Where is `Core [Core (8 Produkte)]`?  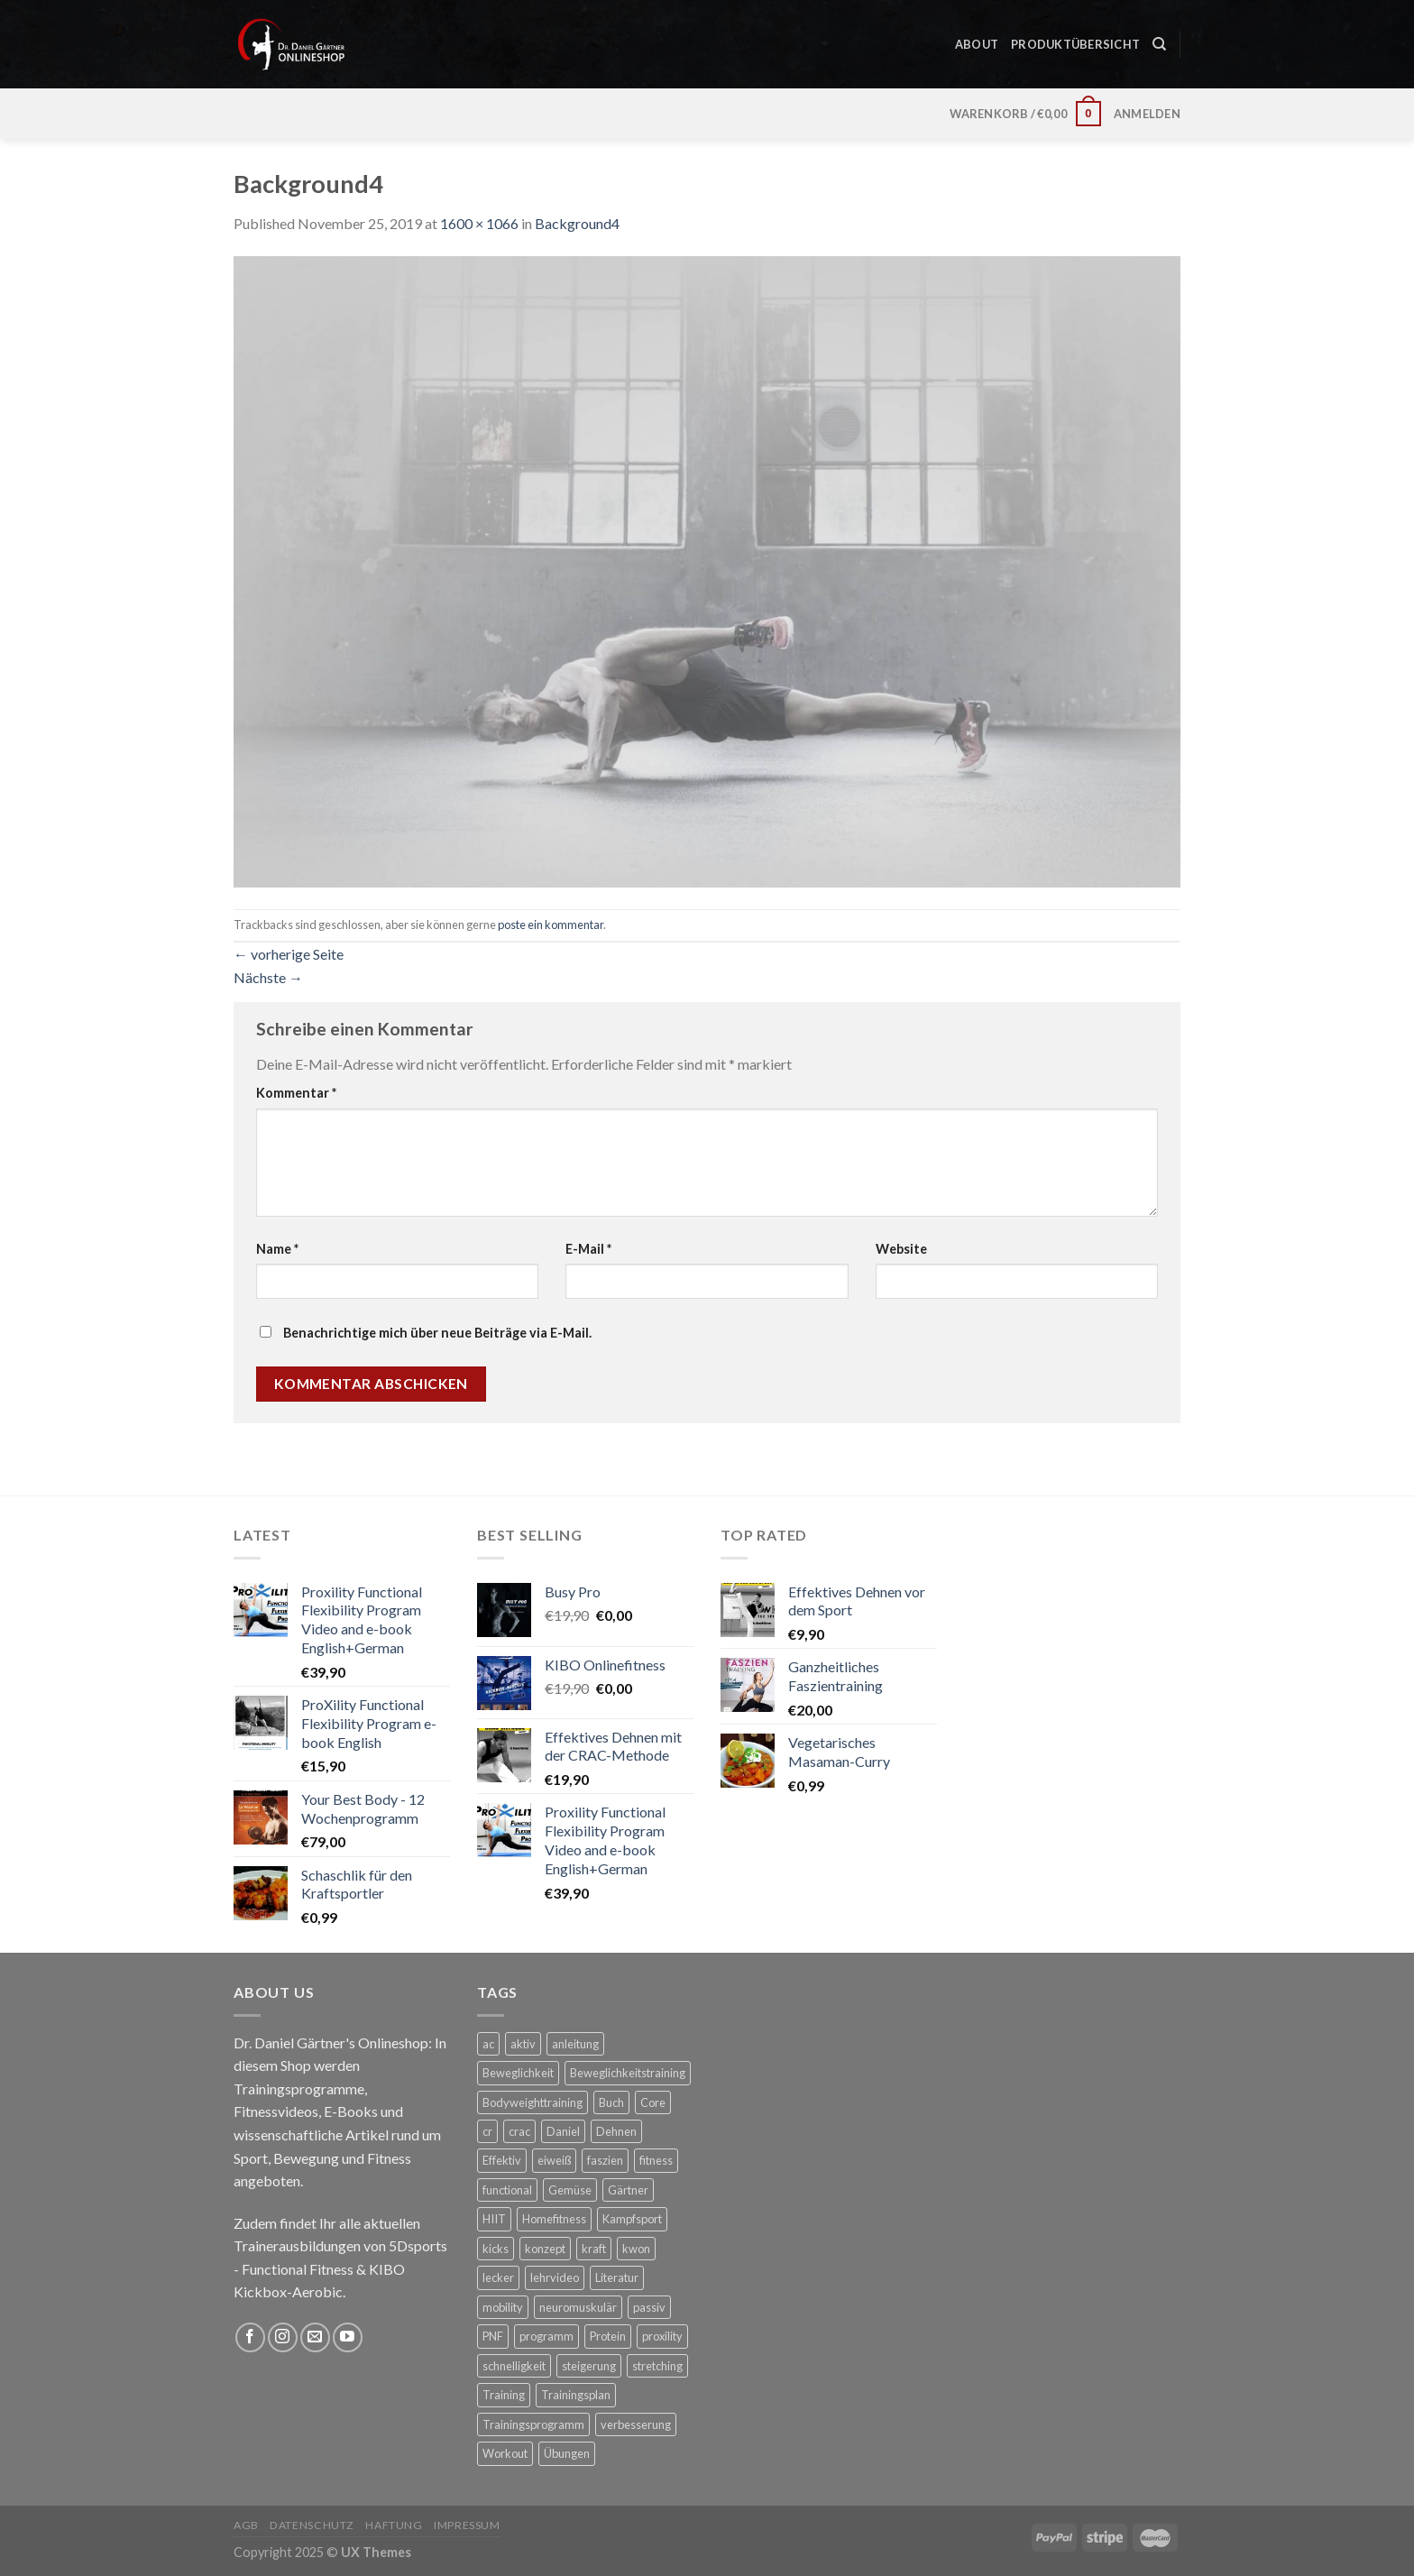
Core [Core (8 Produkte)] is located at coordinates (653, 2102).